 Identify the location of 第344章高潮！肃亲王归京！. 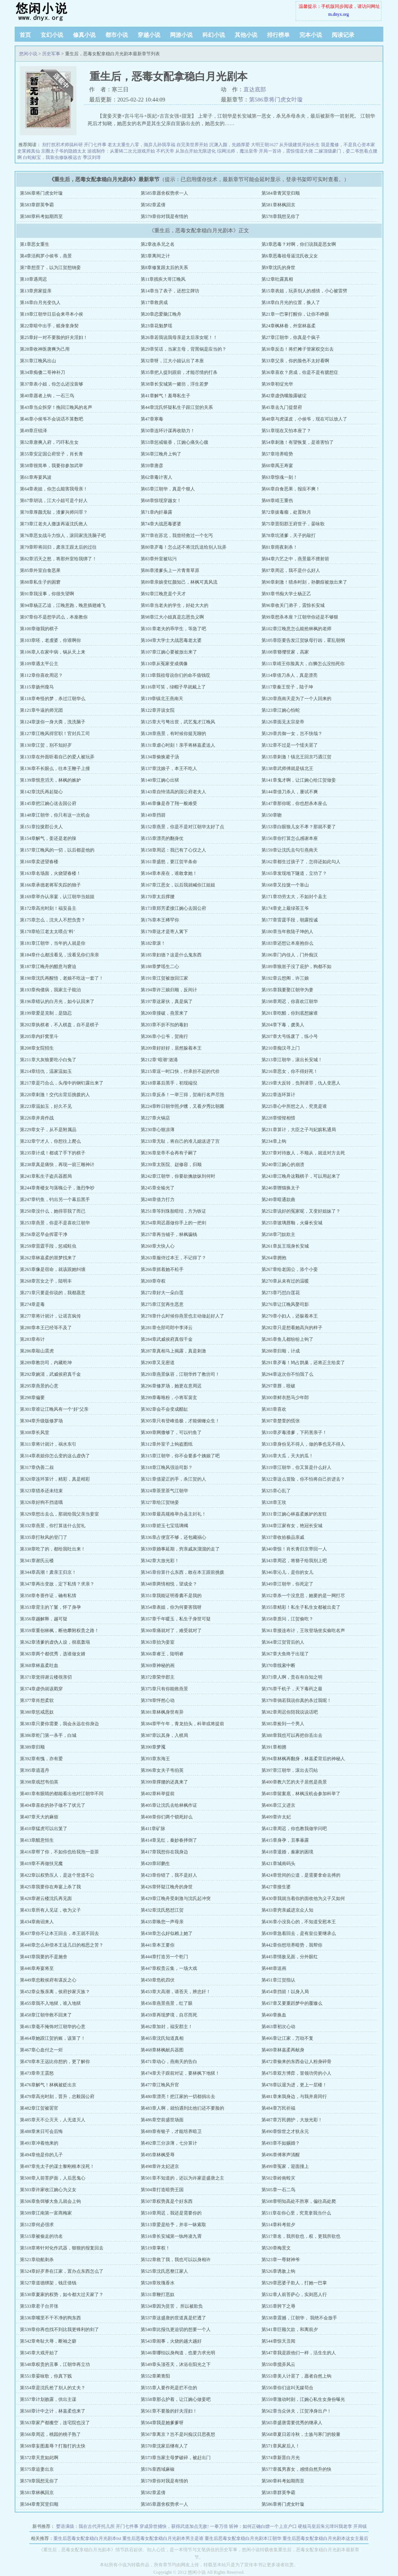
(48, 1572).